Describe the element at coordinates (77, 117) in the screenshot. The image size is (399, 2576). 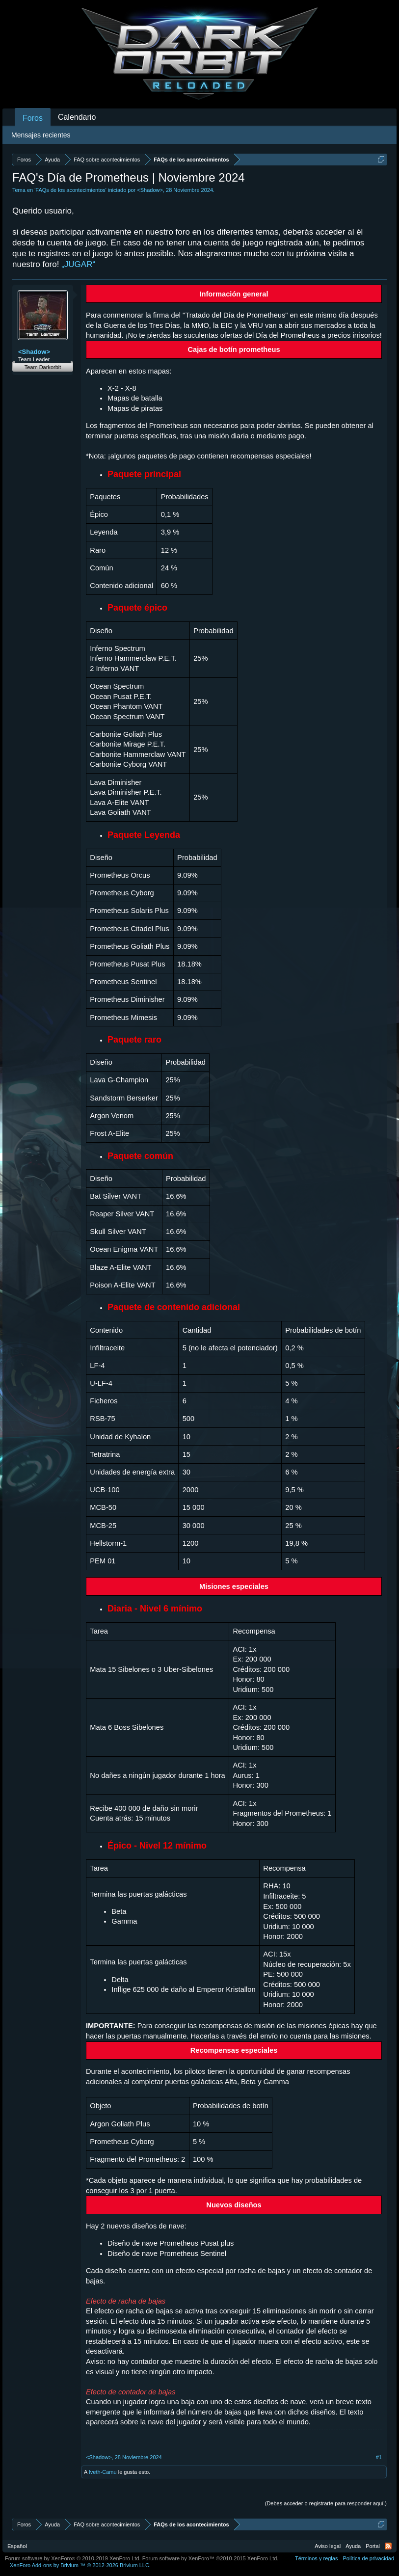
I see `Calendario` at that location.